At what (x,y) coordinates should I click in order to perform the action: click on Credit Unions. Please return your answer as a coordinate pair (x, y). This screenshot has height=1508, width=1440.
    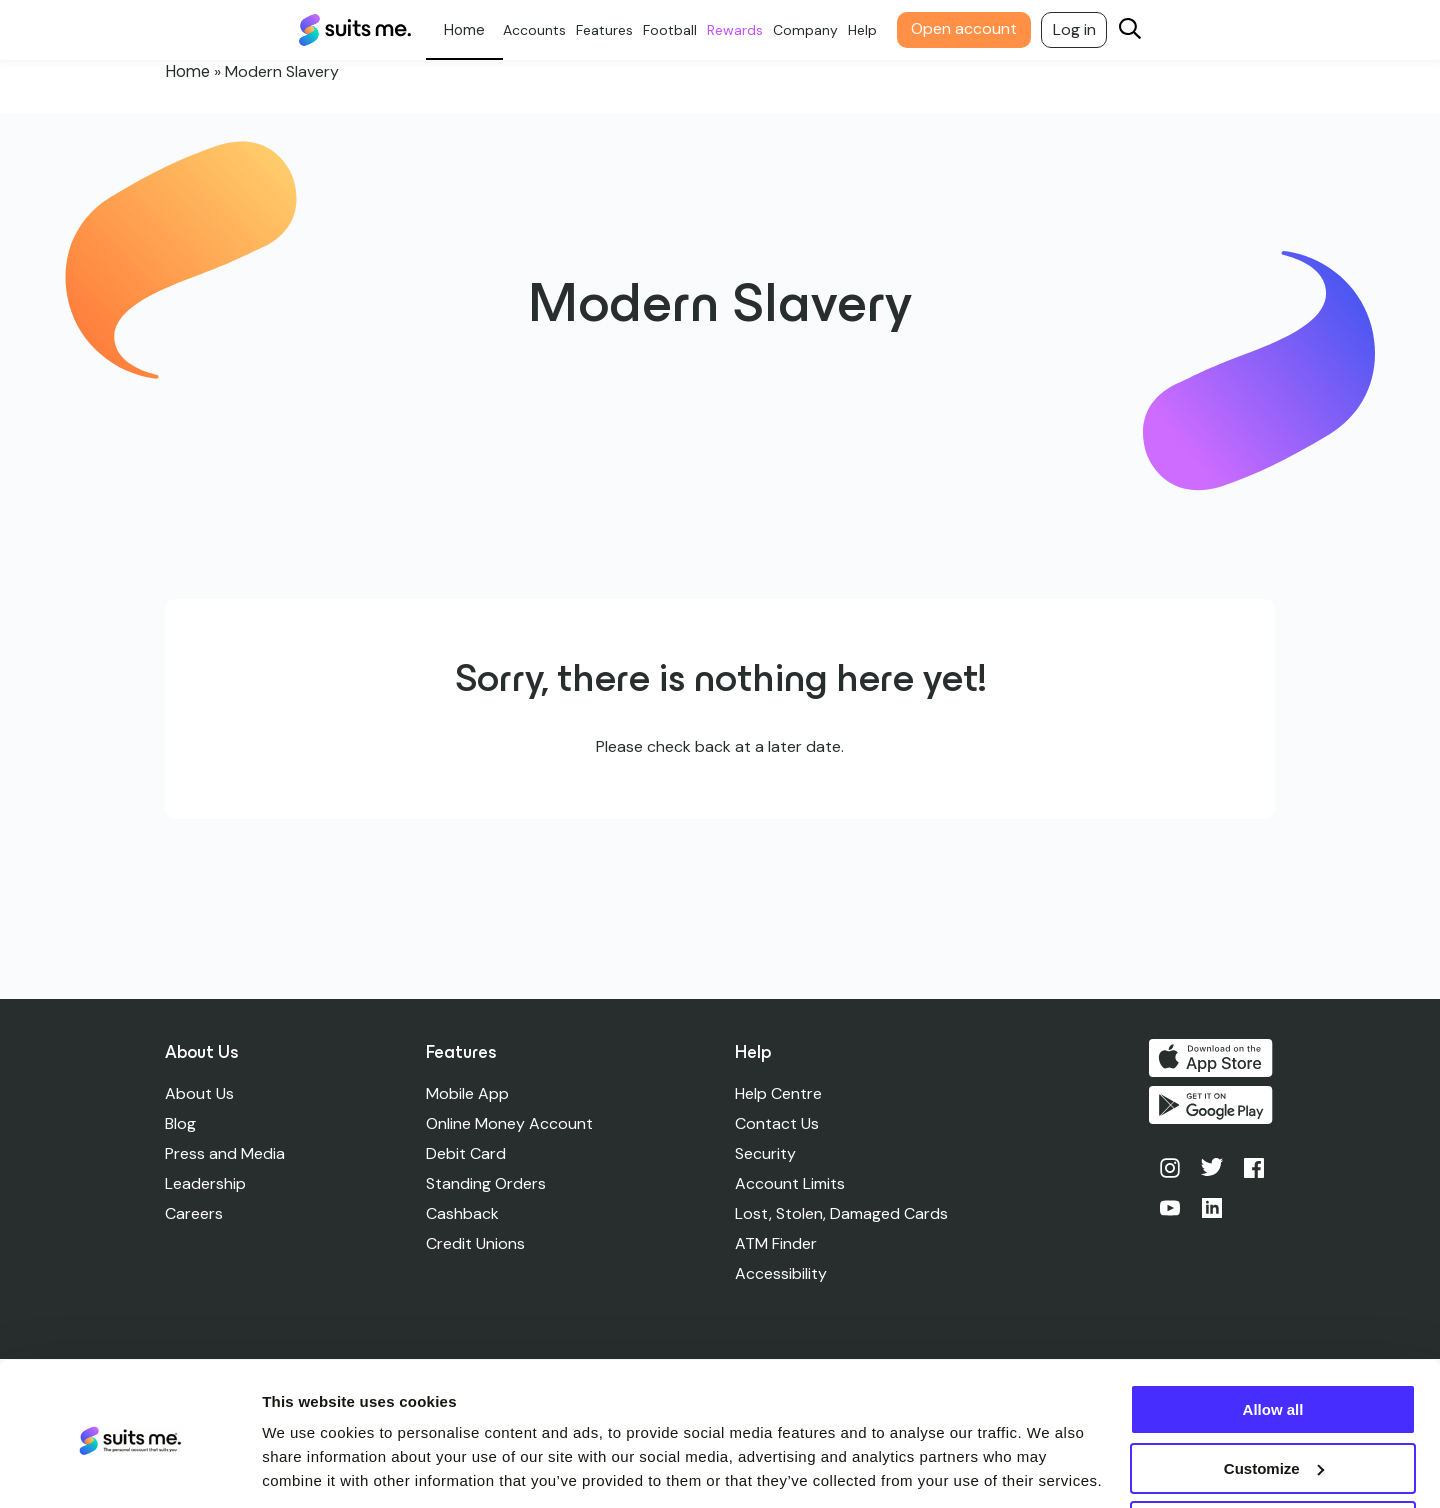
    Looking at the image, I should click on (476, 1243).